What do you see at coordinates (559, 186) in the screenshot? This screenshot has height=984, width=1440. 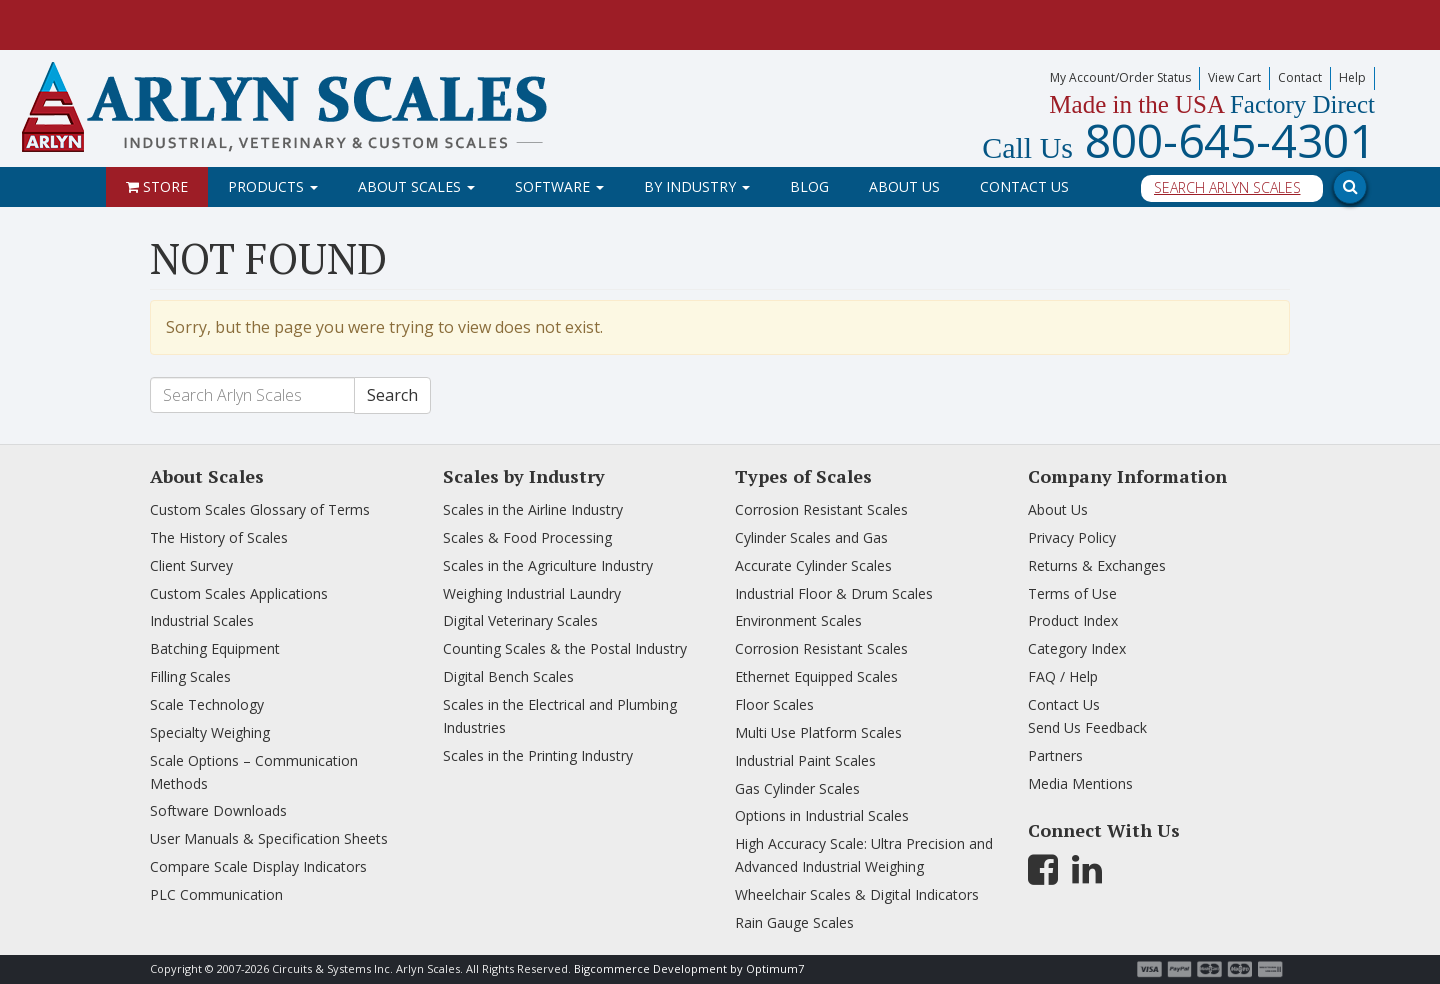 I see `Software` at bounding box center [559, 186].